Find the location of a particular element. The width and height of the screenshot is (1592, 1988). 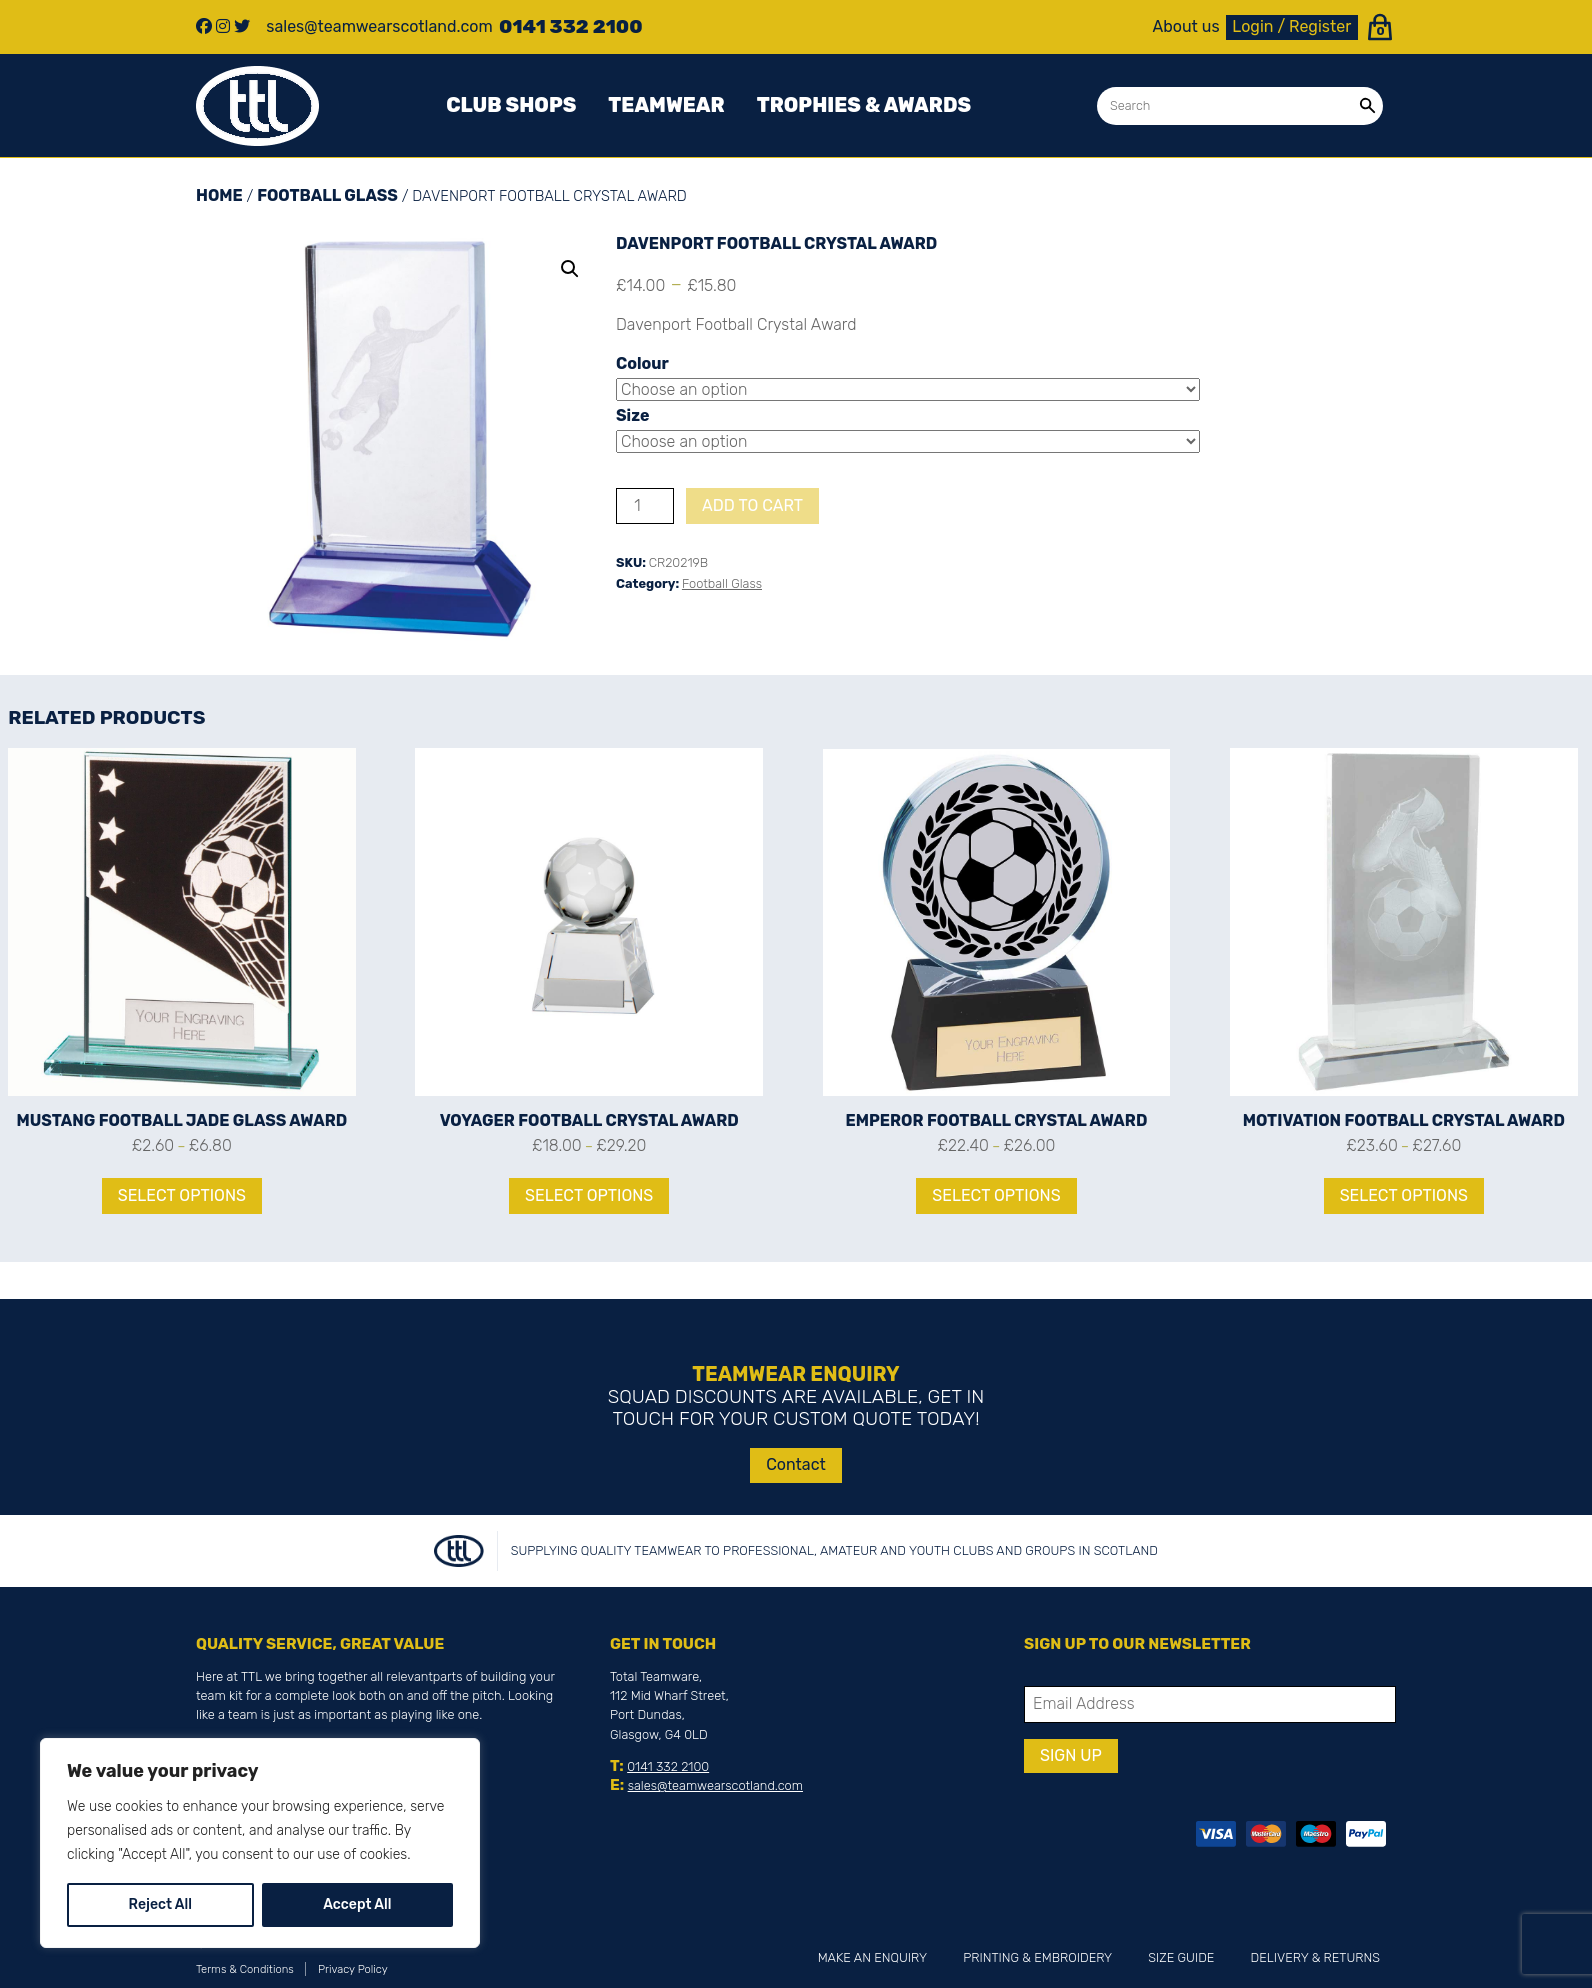

Trophies & awards is located at coordinates (864, 105).